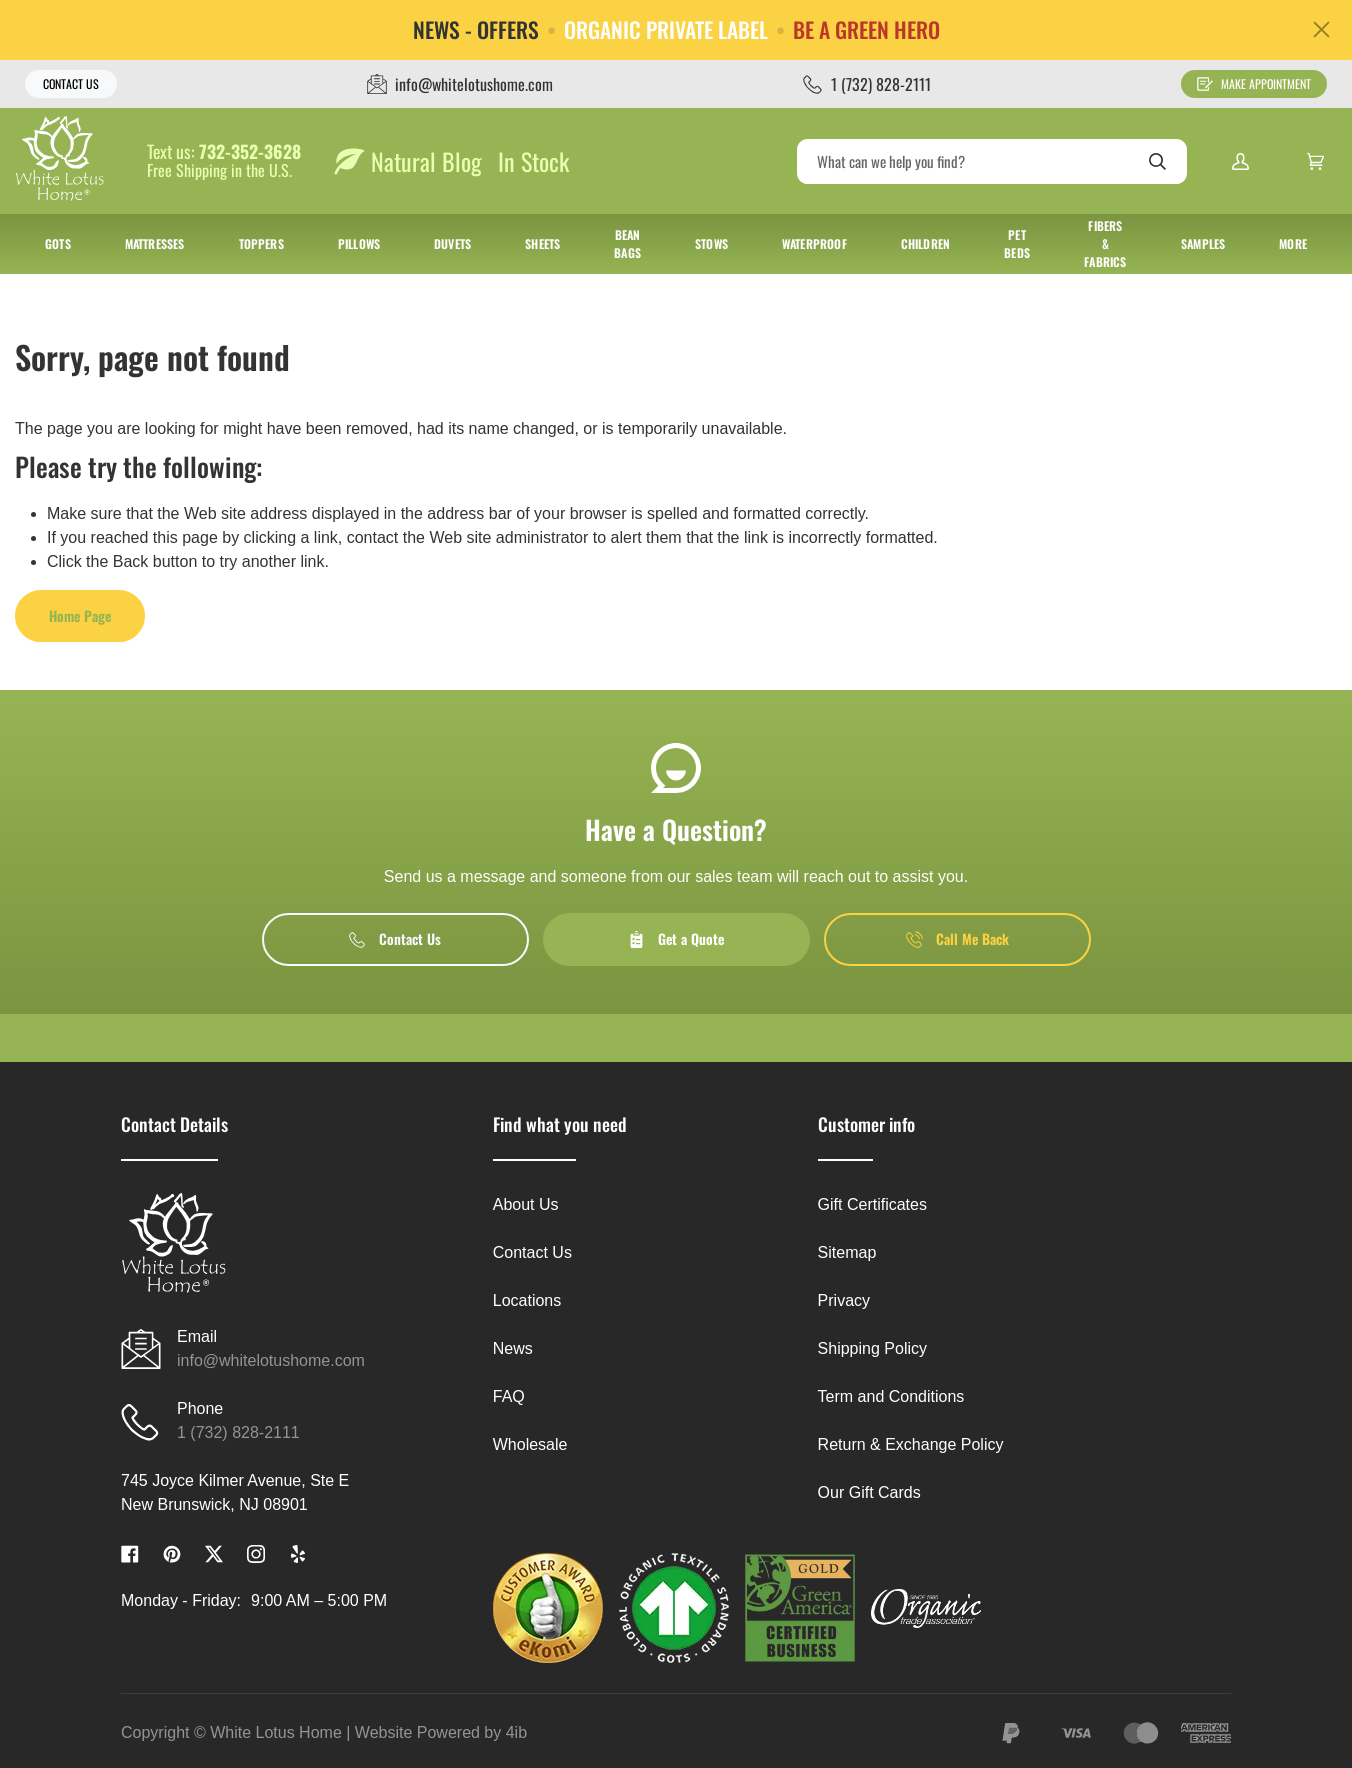  Describe the element at coordinates (71, 83) in the screenshot. I see `Contact Us` at that location.